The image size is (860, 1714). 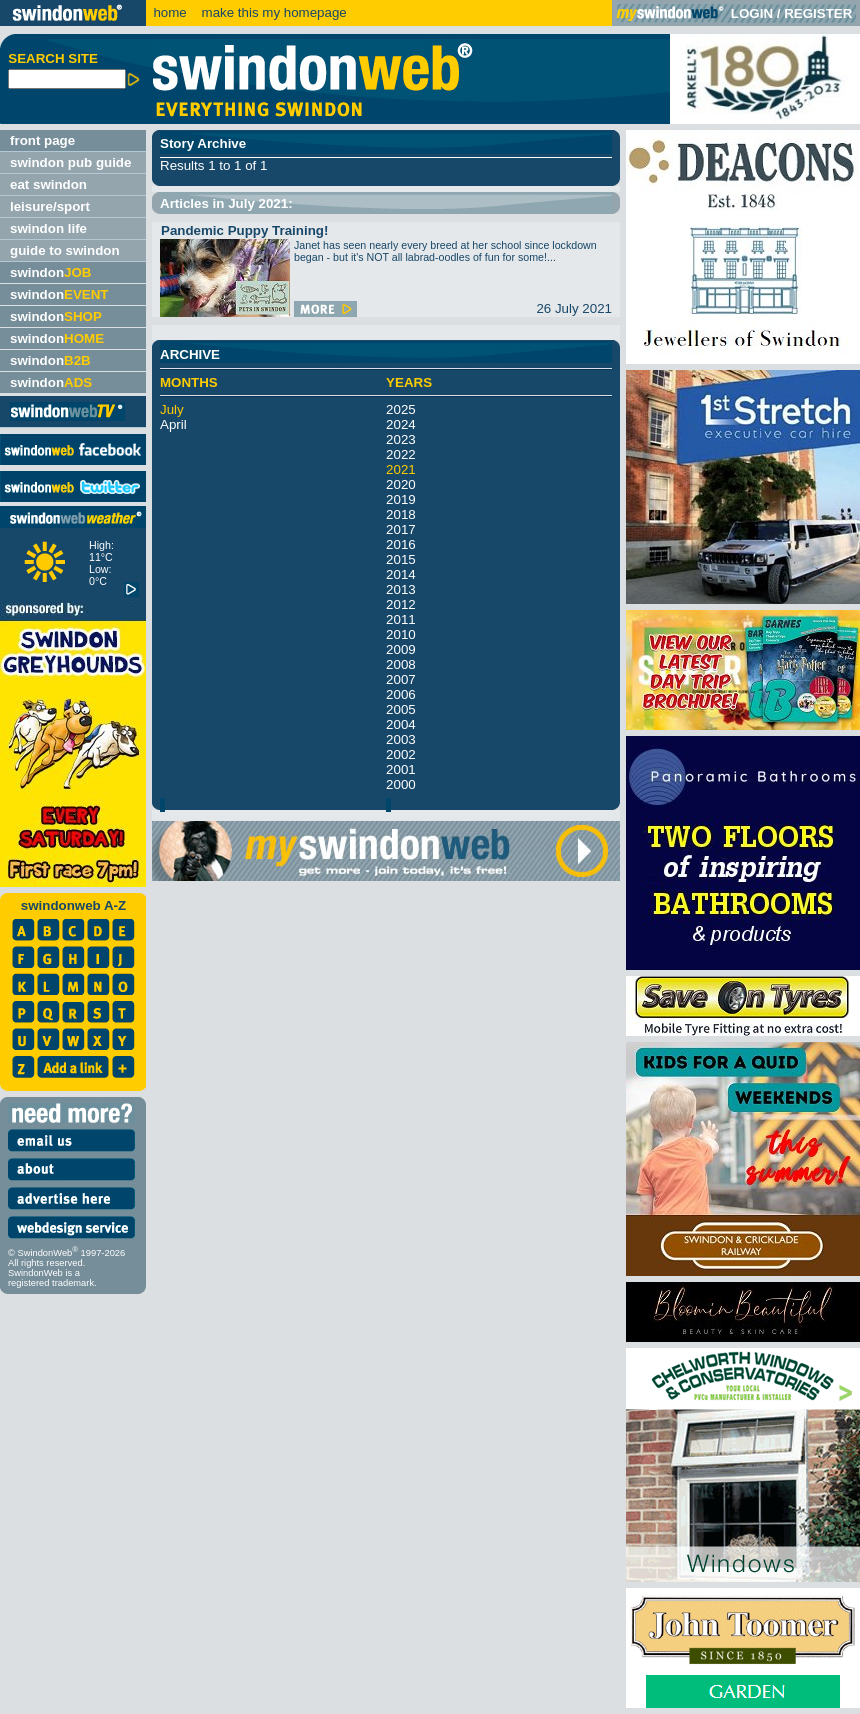 I want to click on guide to swindon, so click(x=65, y=250).